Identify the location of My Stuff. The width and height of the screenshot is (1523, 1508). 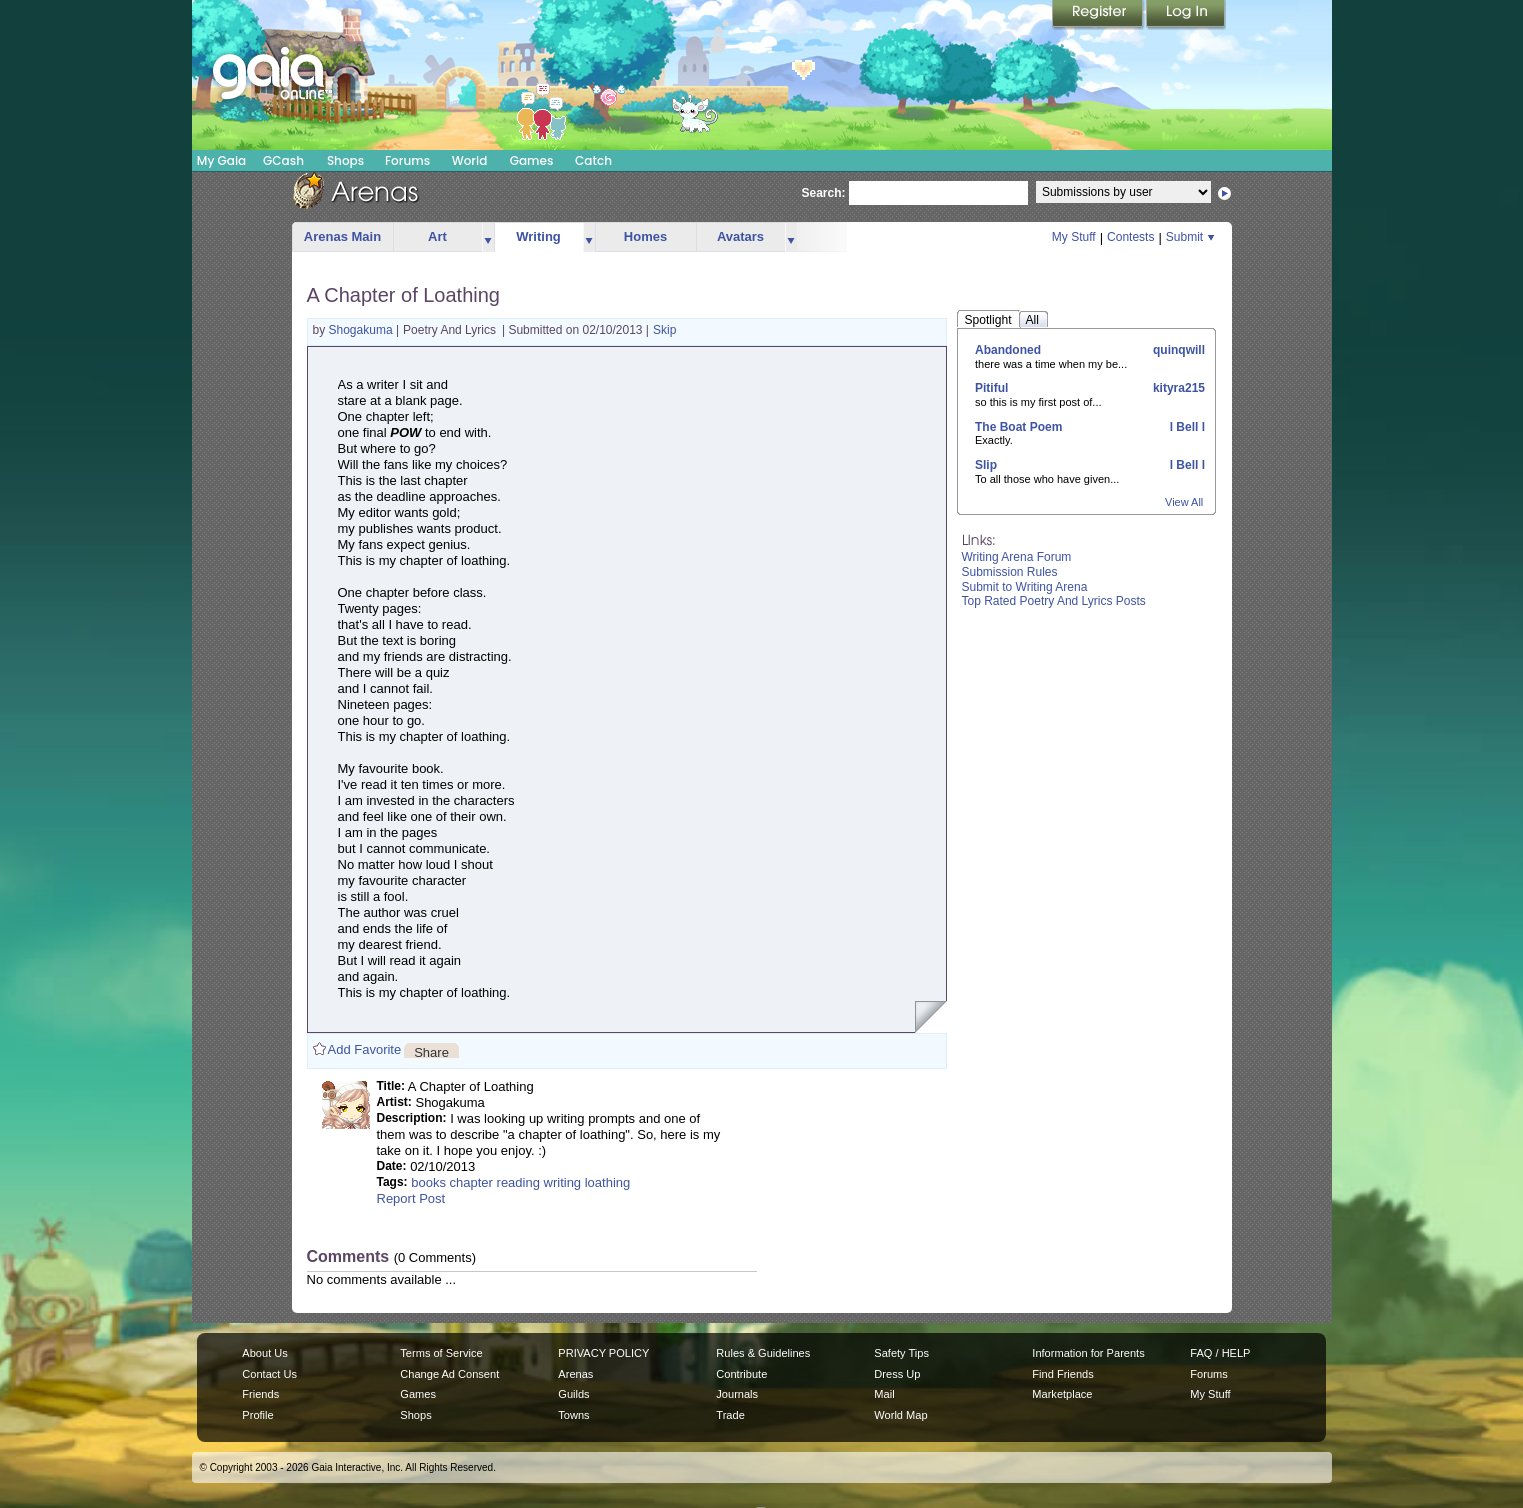
(1074, 237).